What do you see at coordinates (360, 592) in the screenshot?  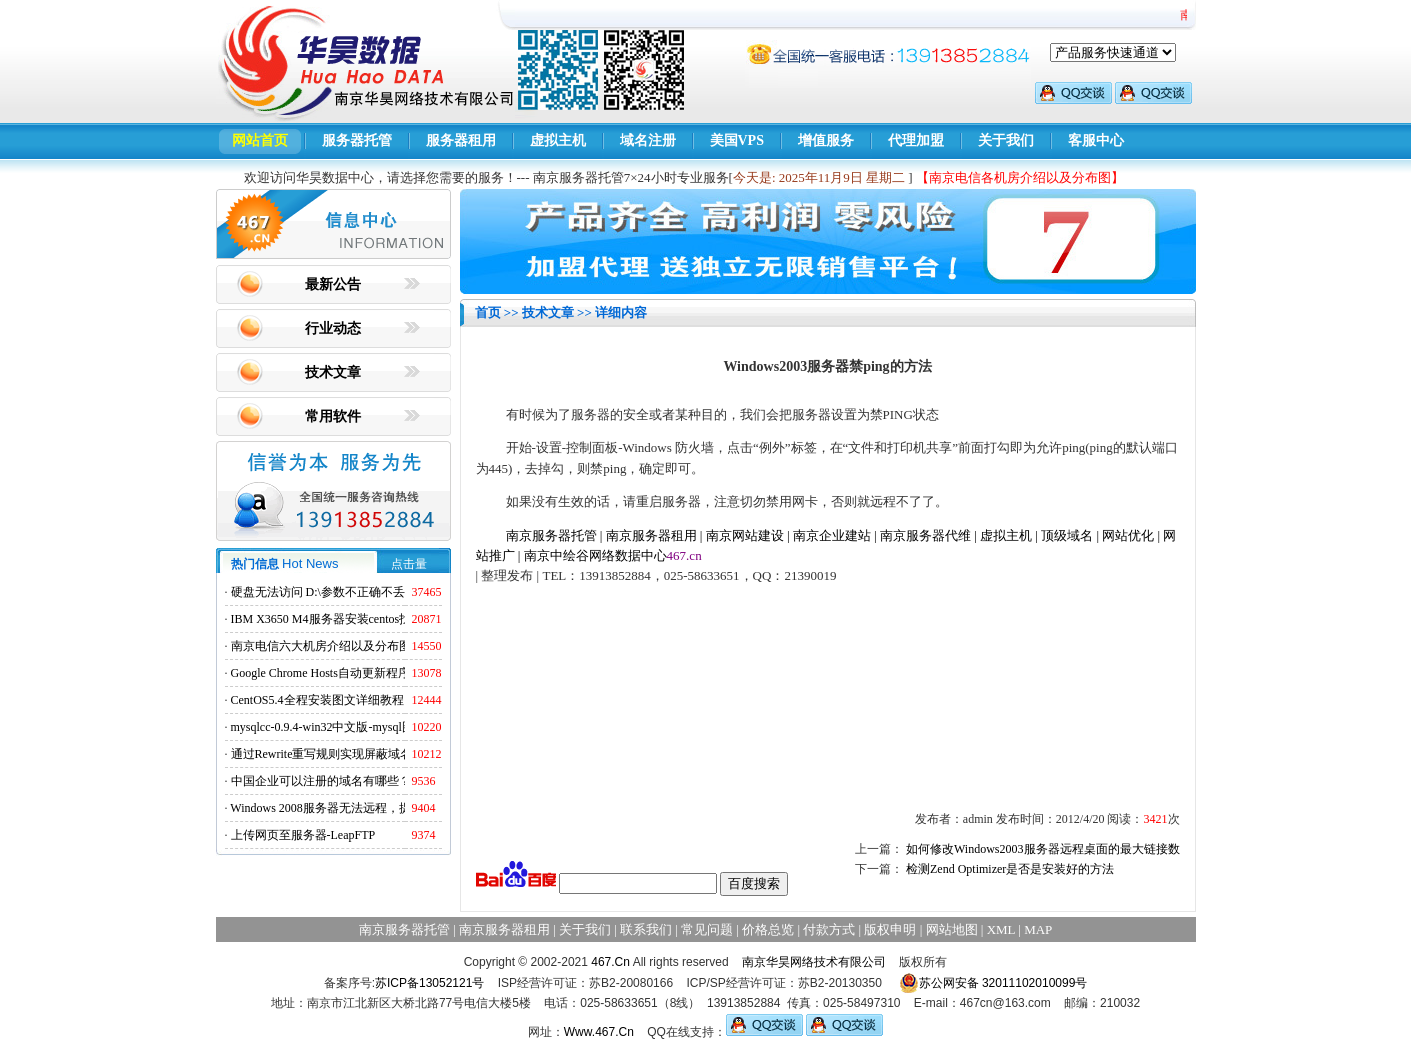 I see `硬盘无法访问 D:\参数不正确不丢失数据解决方法` at bounding box center [360, 592].